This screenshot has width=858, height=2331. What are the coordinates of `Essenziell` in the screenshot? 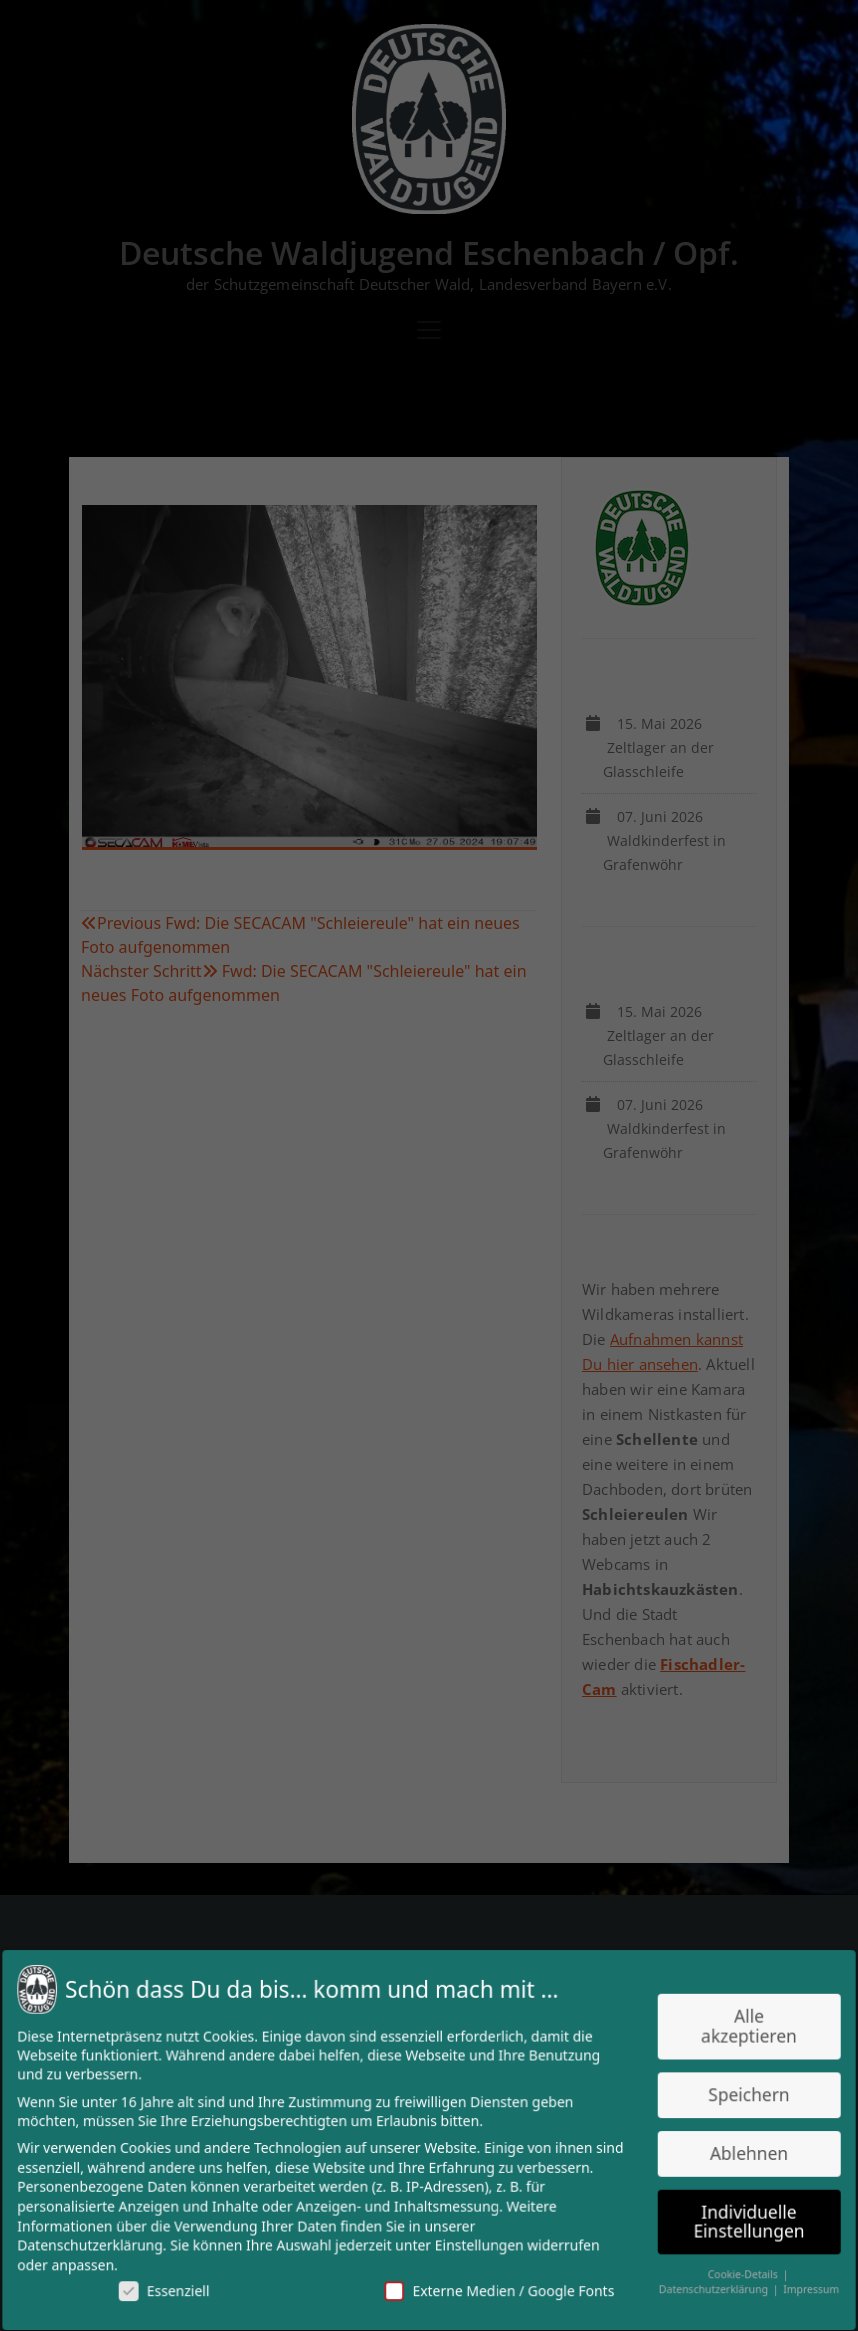 It's located at (173, 2287).